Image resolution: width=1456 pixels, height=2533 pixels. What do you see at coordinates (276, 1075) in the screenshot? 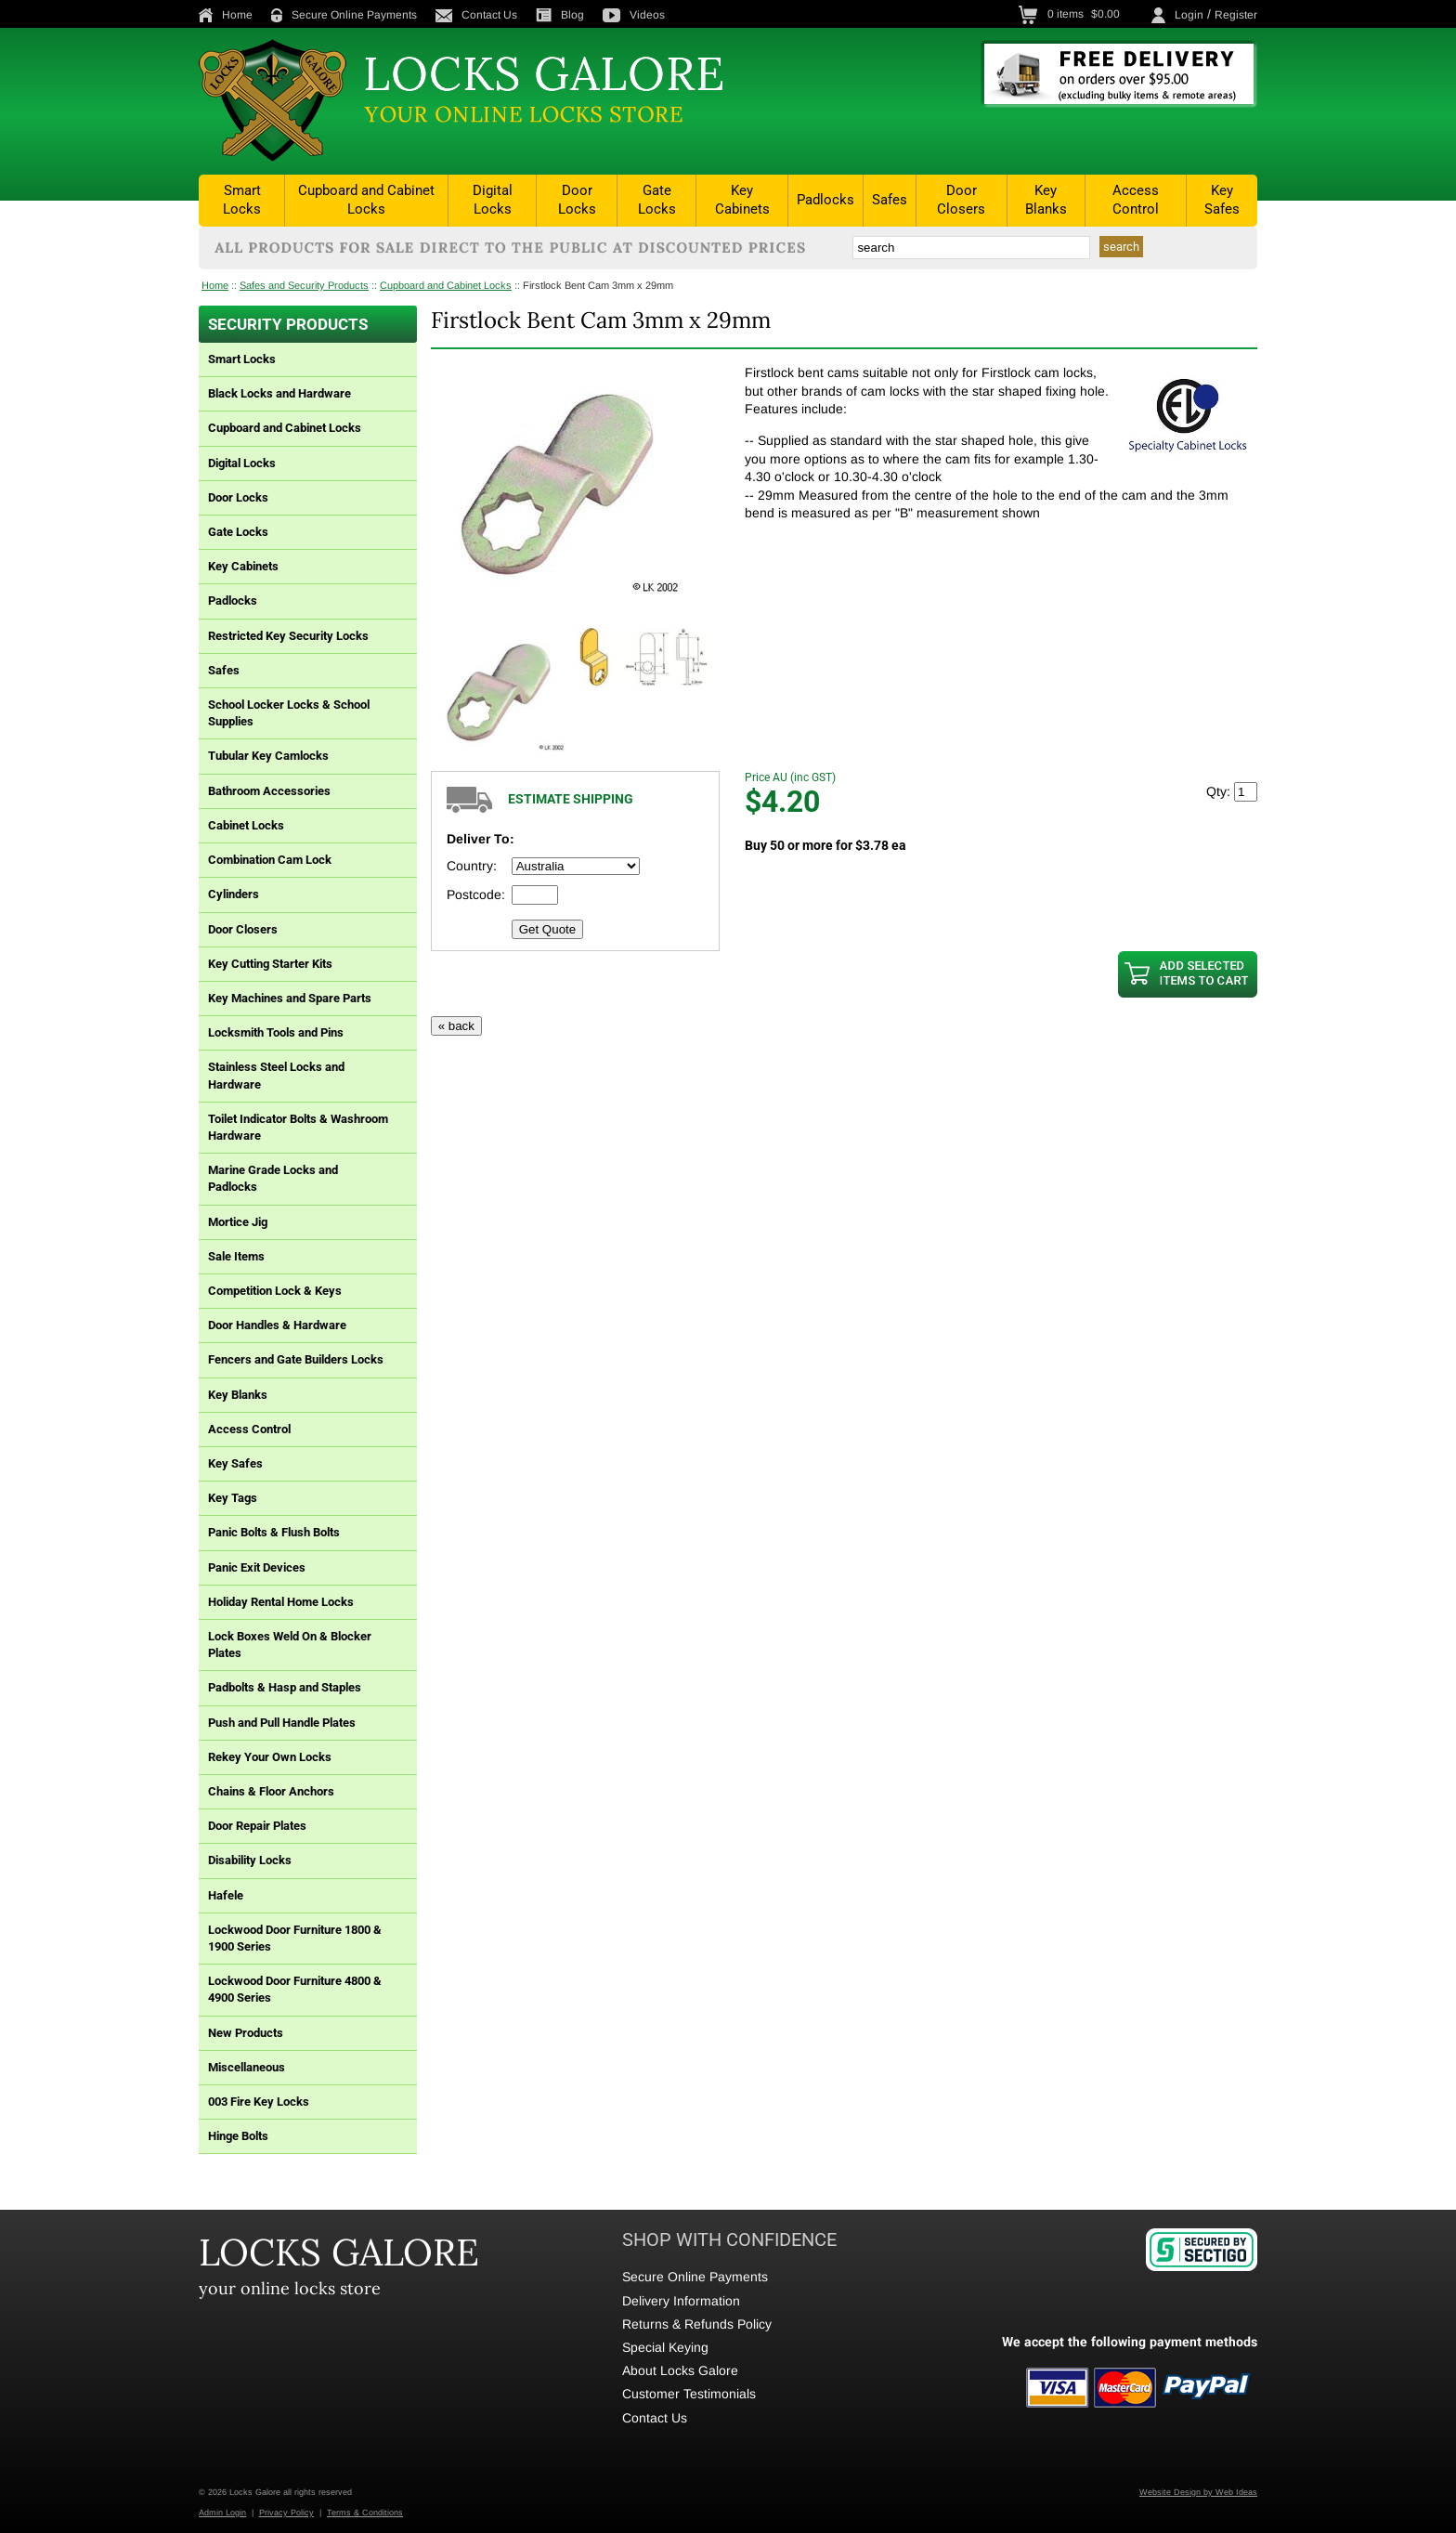
I see `Stainless Steel Locks and Hardware` at bounding box center [276, 1075].